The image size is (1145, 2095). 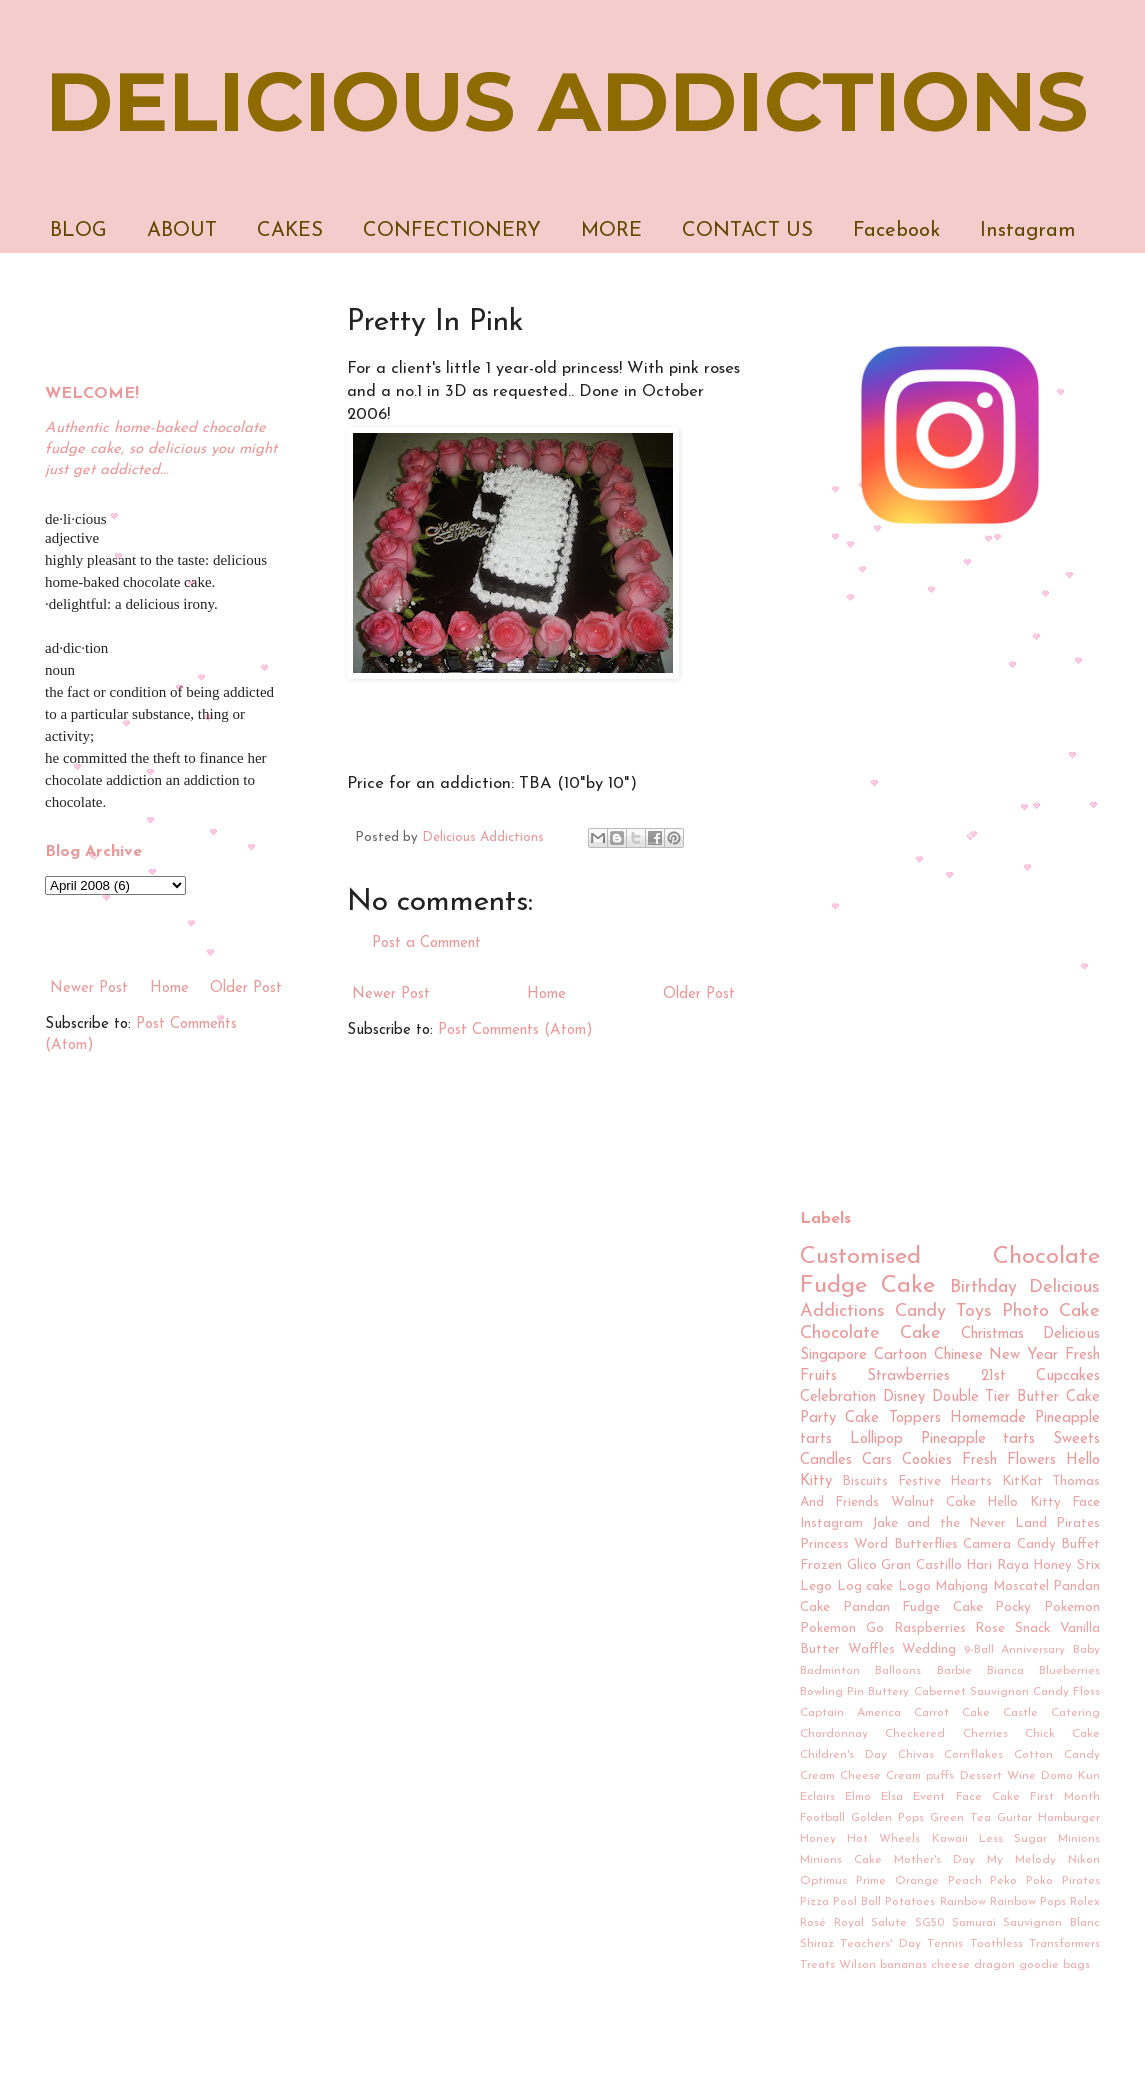 What do you see at coordinates (1020, 1713) in the screenshot?
I see `Castle` at bounding box center [1020, 1713].